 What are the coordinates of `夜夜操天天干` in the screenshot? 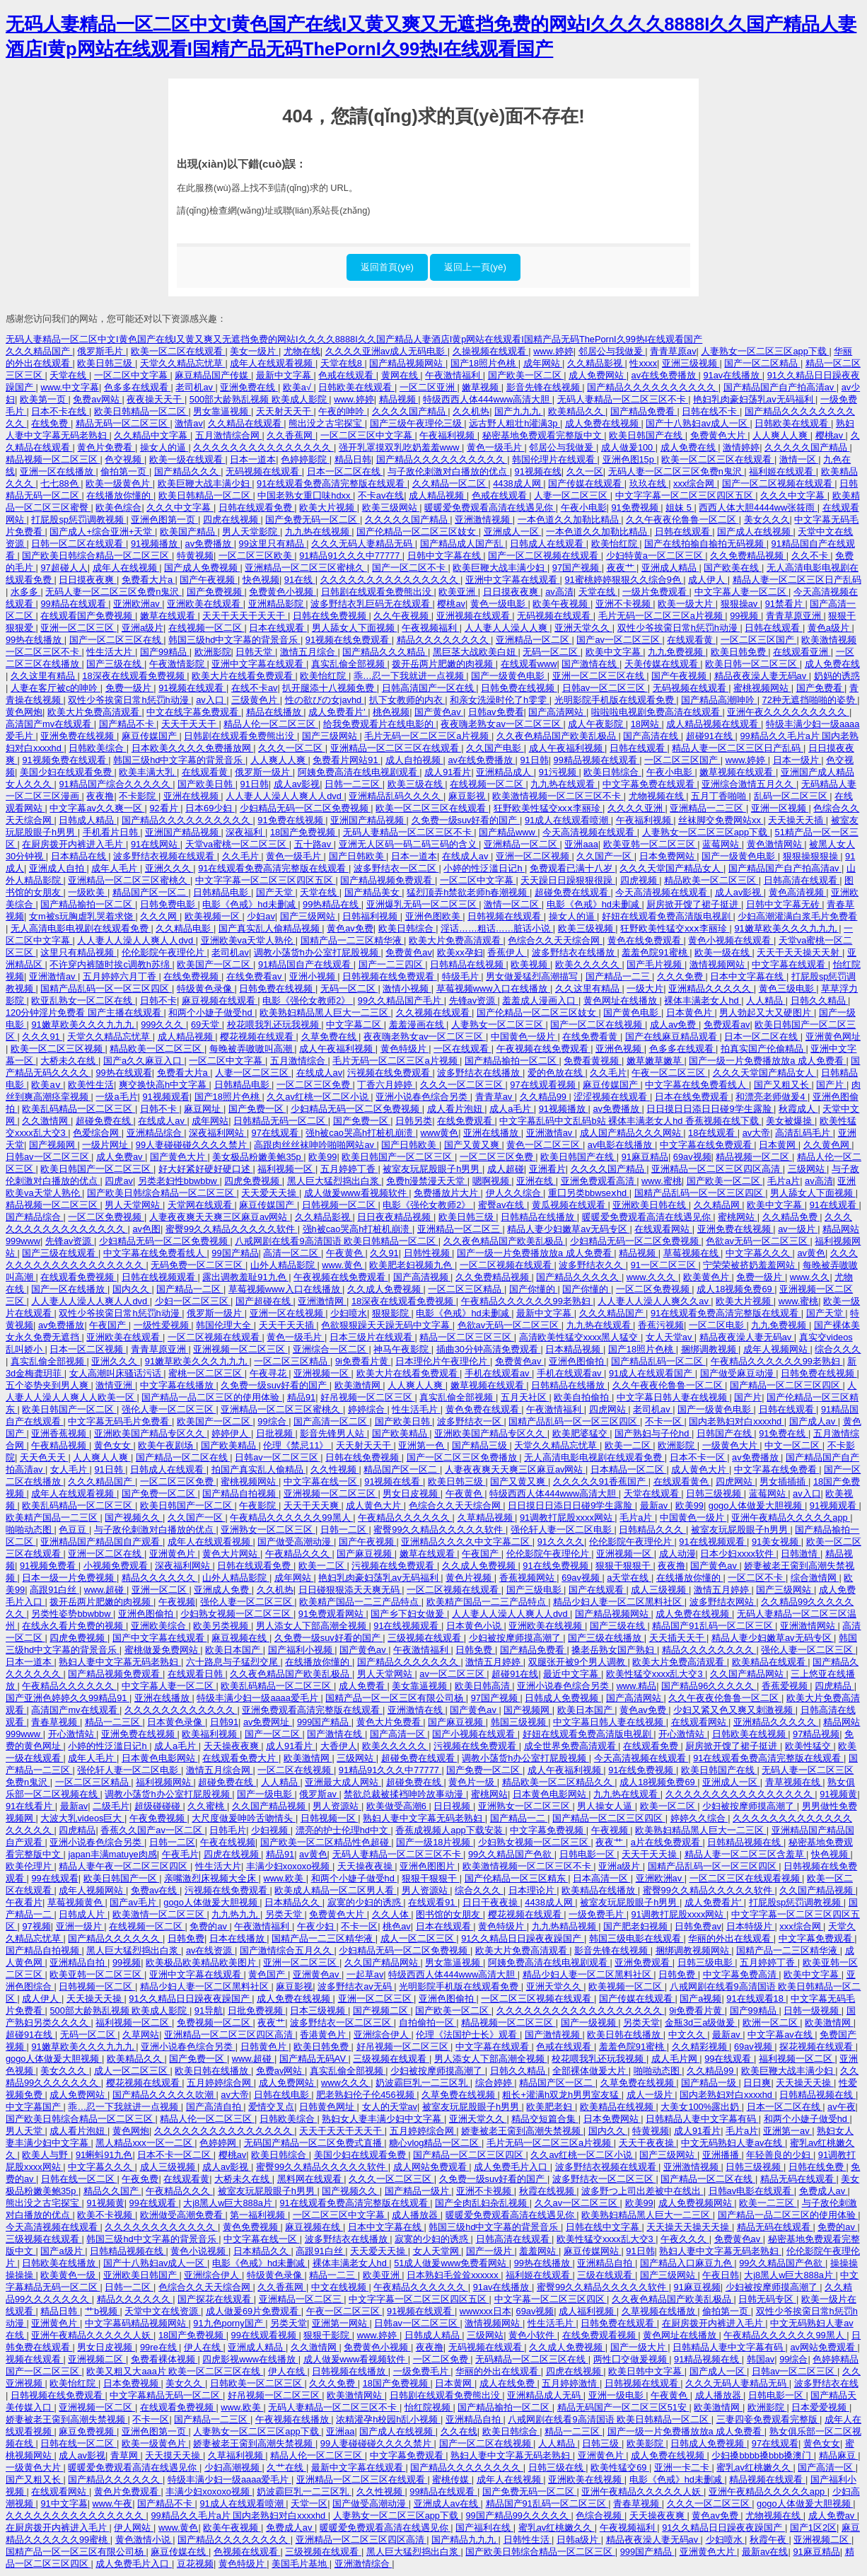 It's located at (156, 399).